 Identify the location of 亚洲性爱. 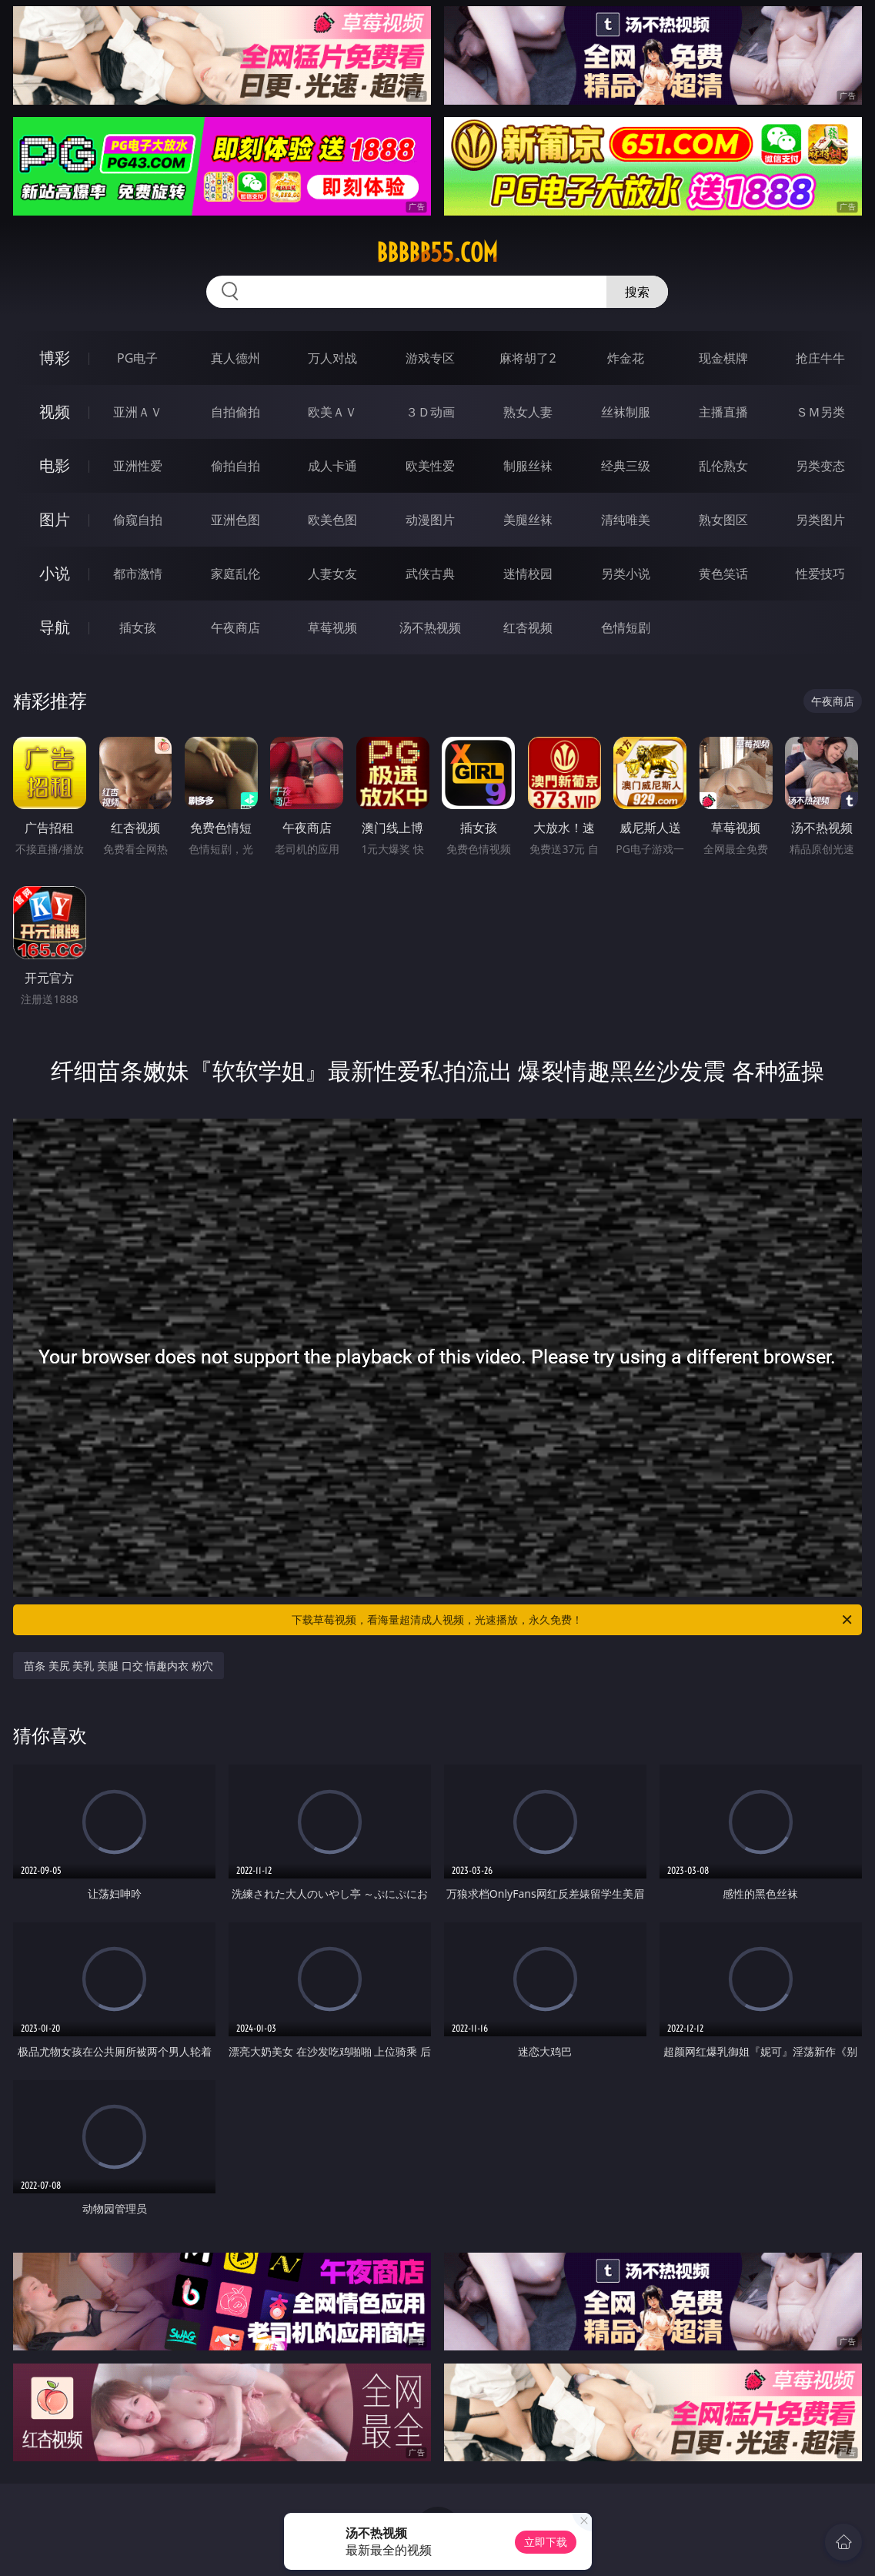
(137, 465).